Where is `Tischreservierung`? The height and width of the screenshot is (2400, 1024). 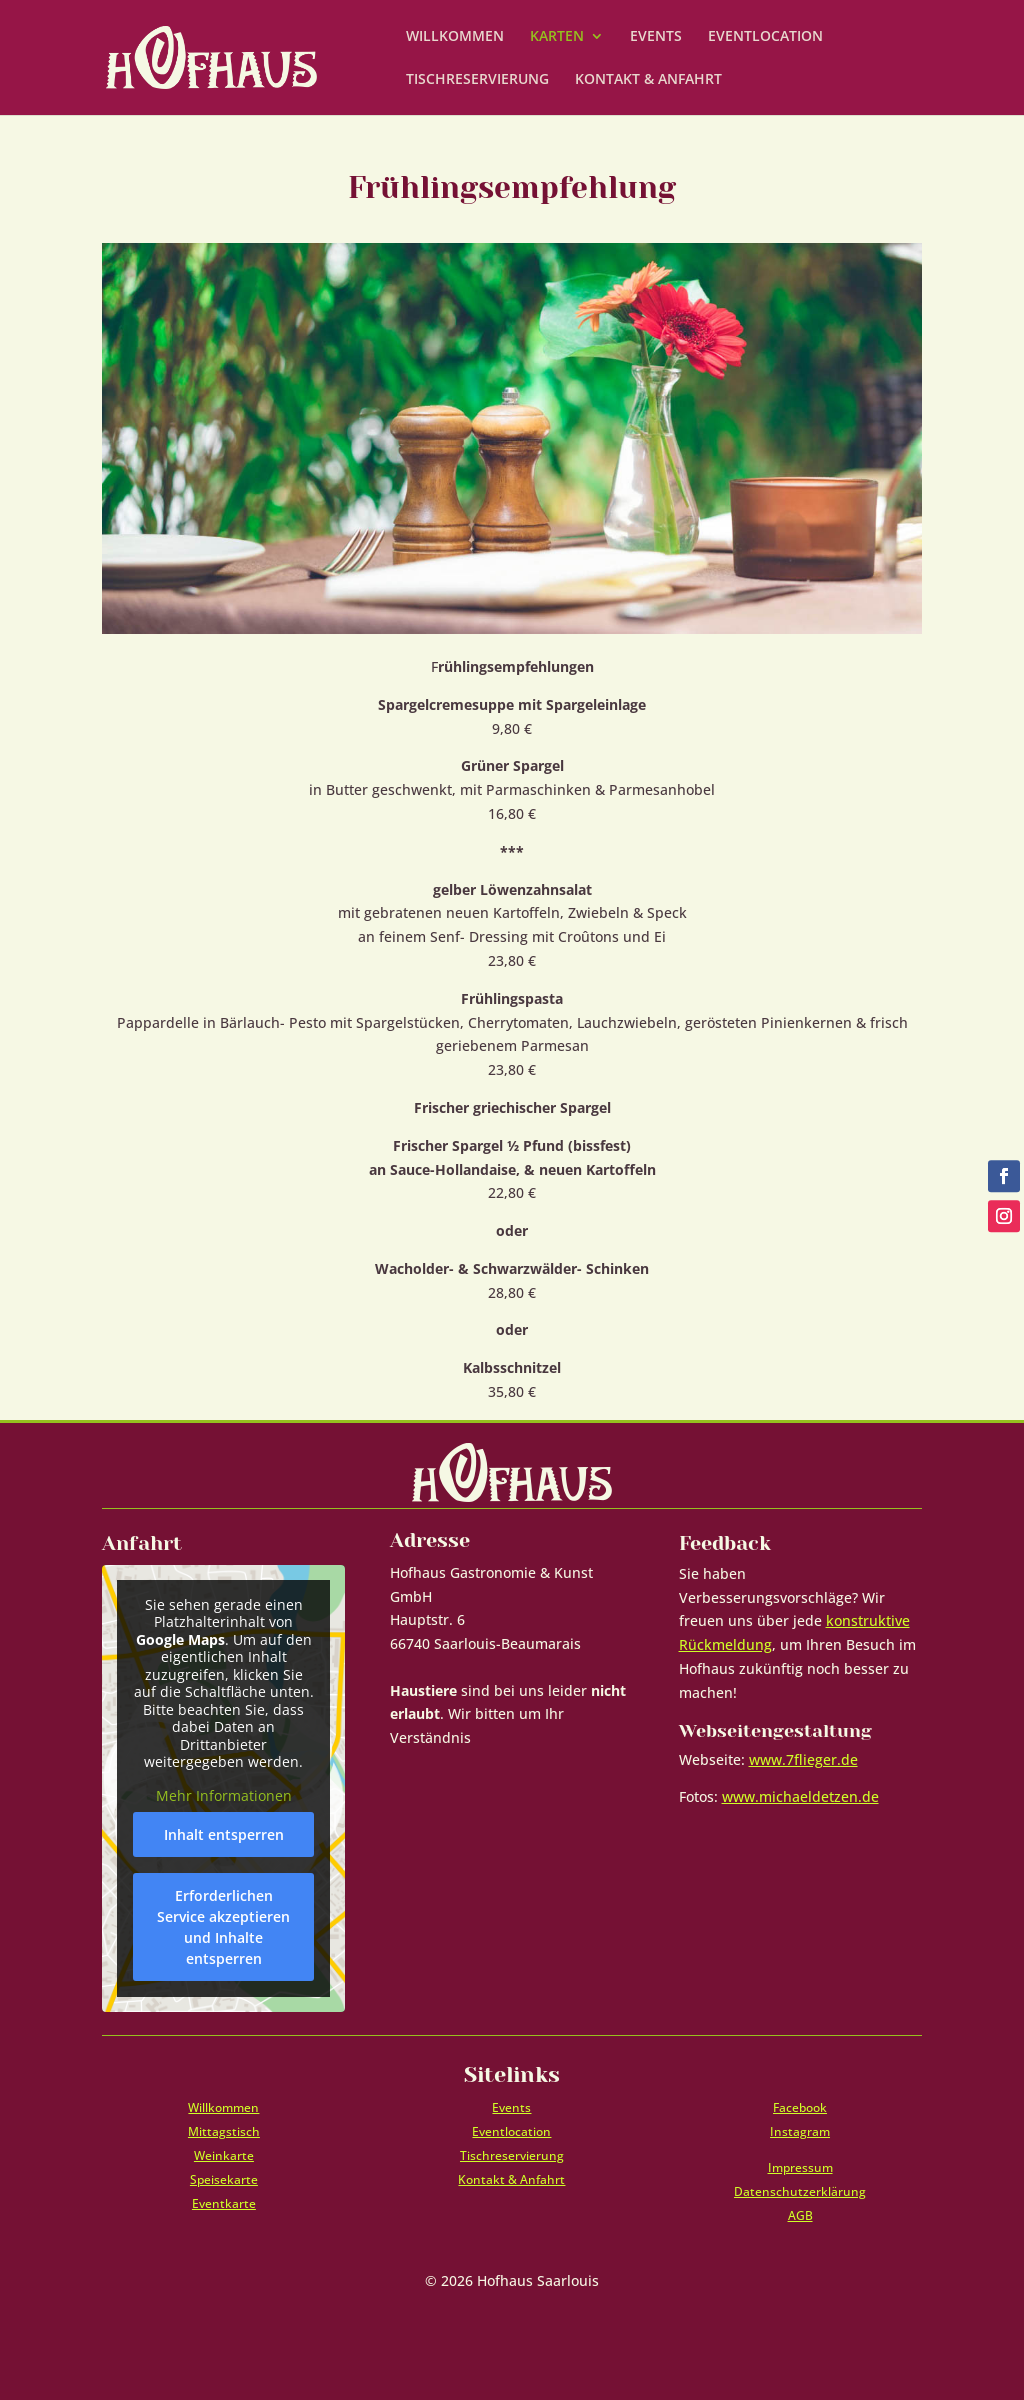 Tischreservierung is located at coordinates (512, 2155).